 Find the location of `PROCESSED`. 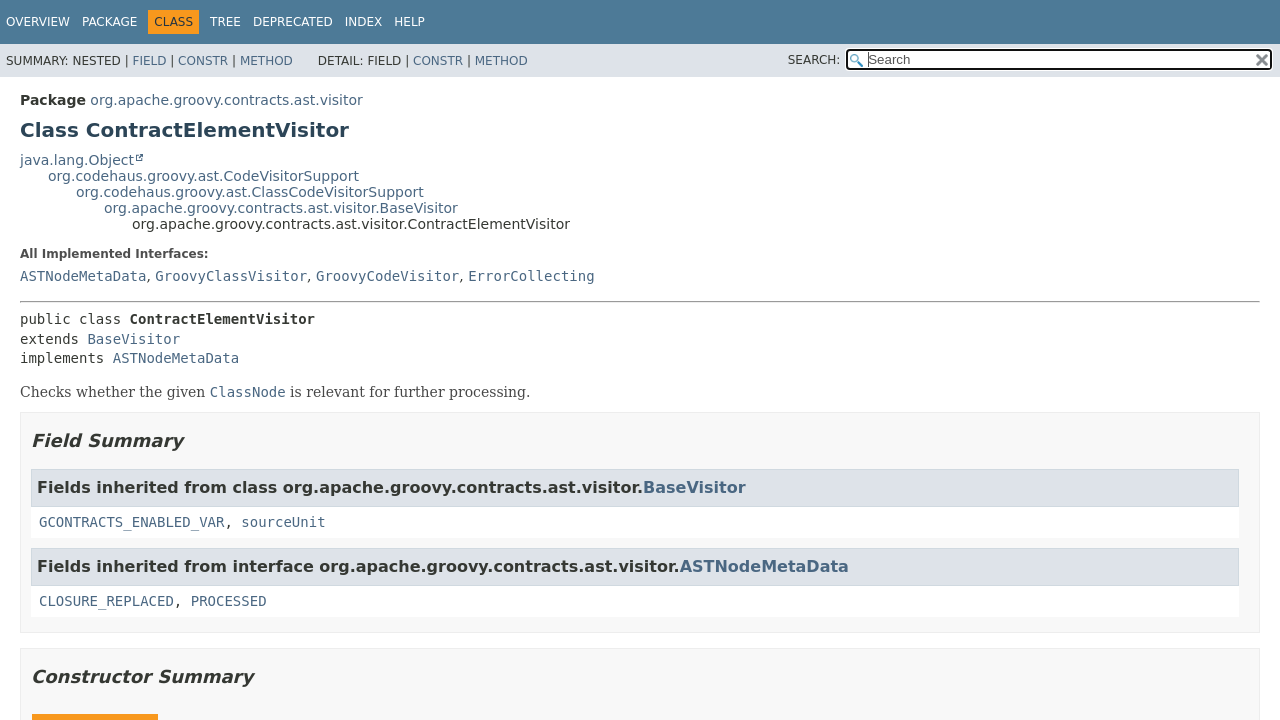

PROCESSED is located at coordinates (229, 601).